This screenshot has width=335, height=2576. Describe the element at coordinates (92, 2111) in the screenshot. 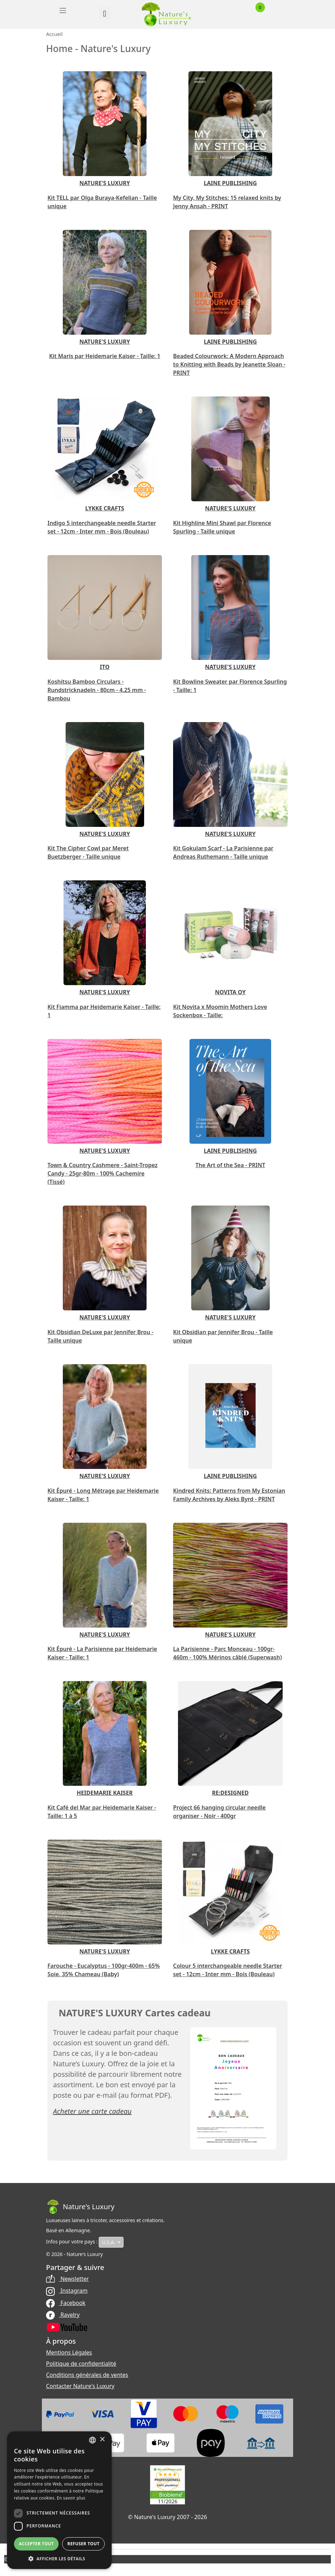

I see `Acheter une carte cadeau` at that location.